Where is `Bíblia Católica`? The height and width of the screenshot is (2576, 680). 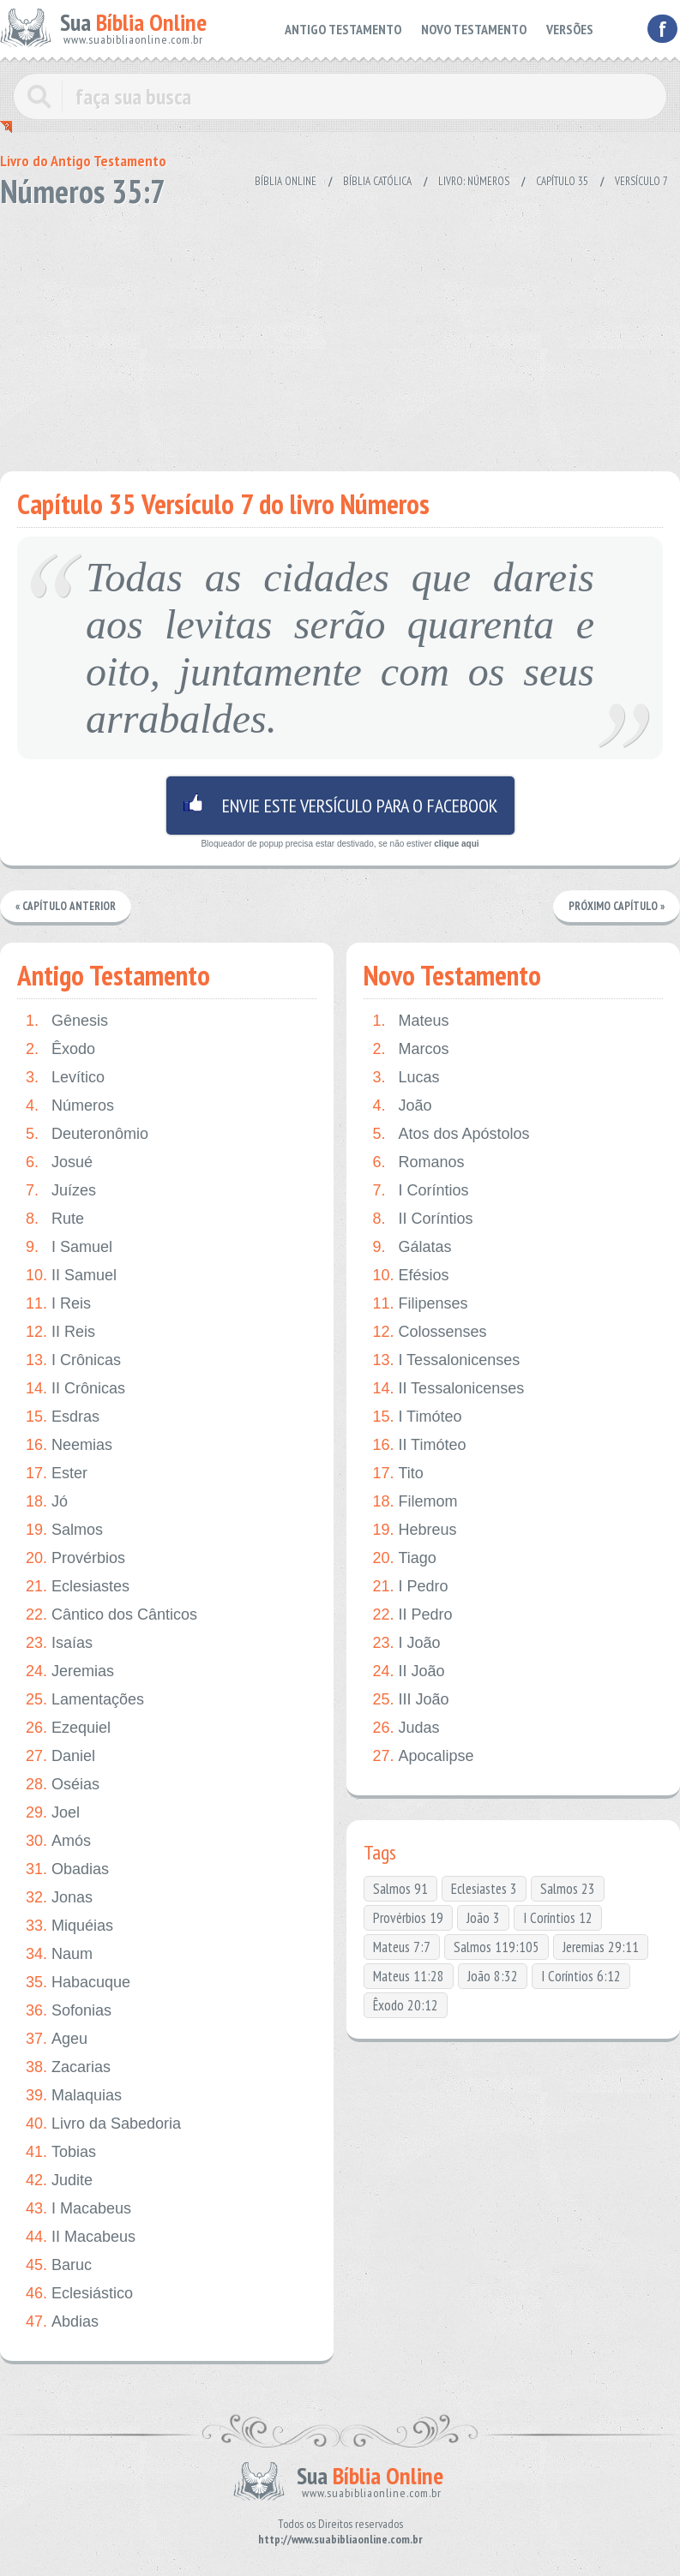 Bíblia Católica is located at coordinates (377, 181).